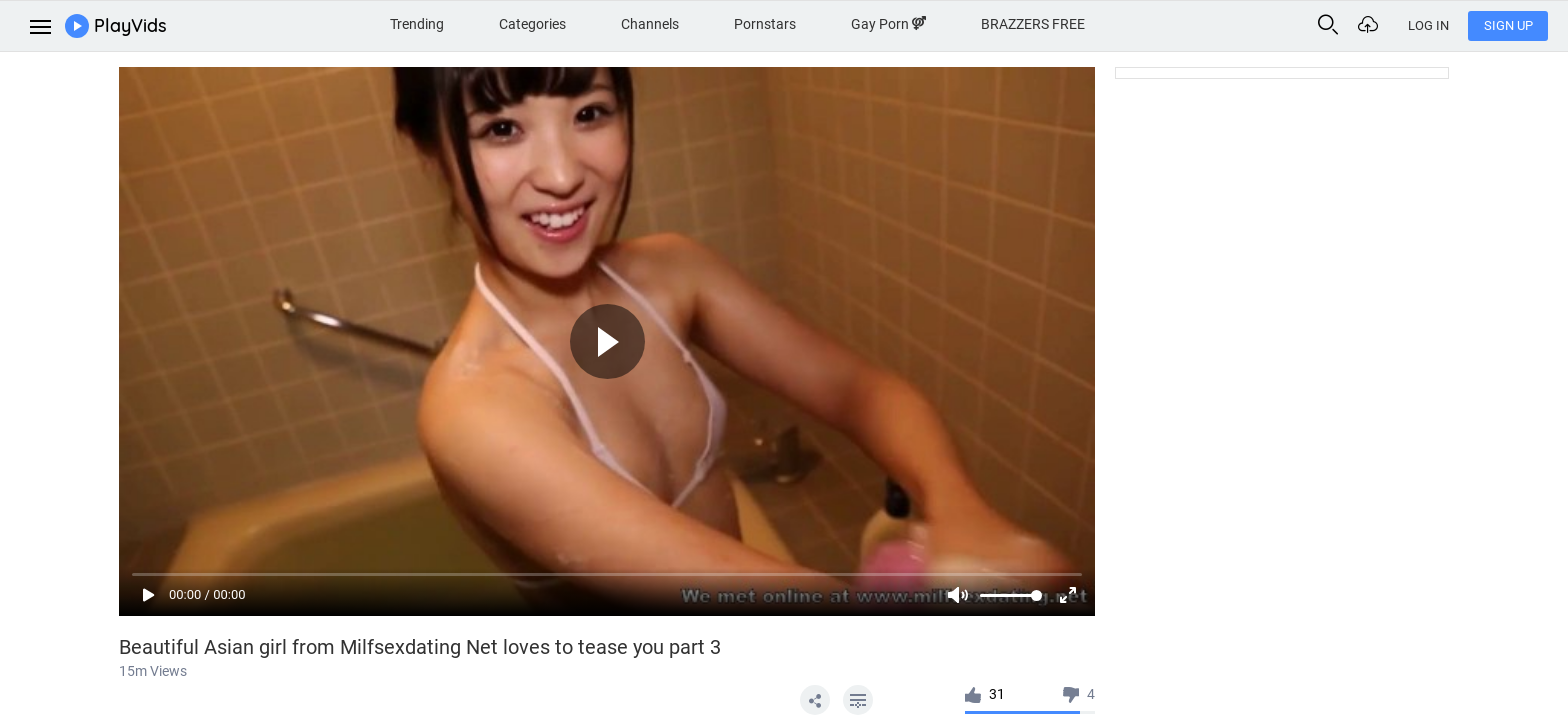  What do you see at coordinates (532, 24) in the screenshot?
I see `Categories` at bounding box center [532, 24].